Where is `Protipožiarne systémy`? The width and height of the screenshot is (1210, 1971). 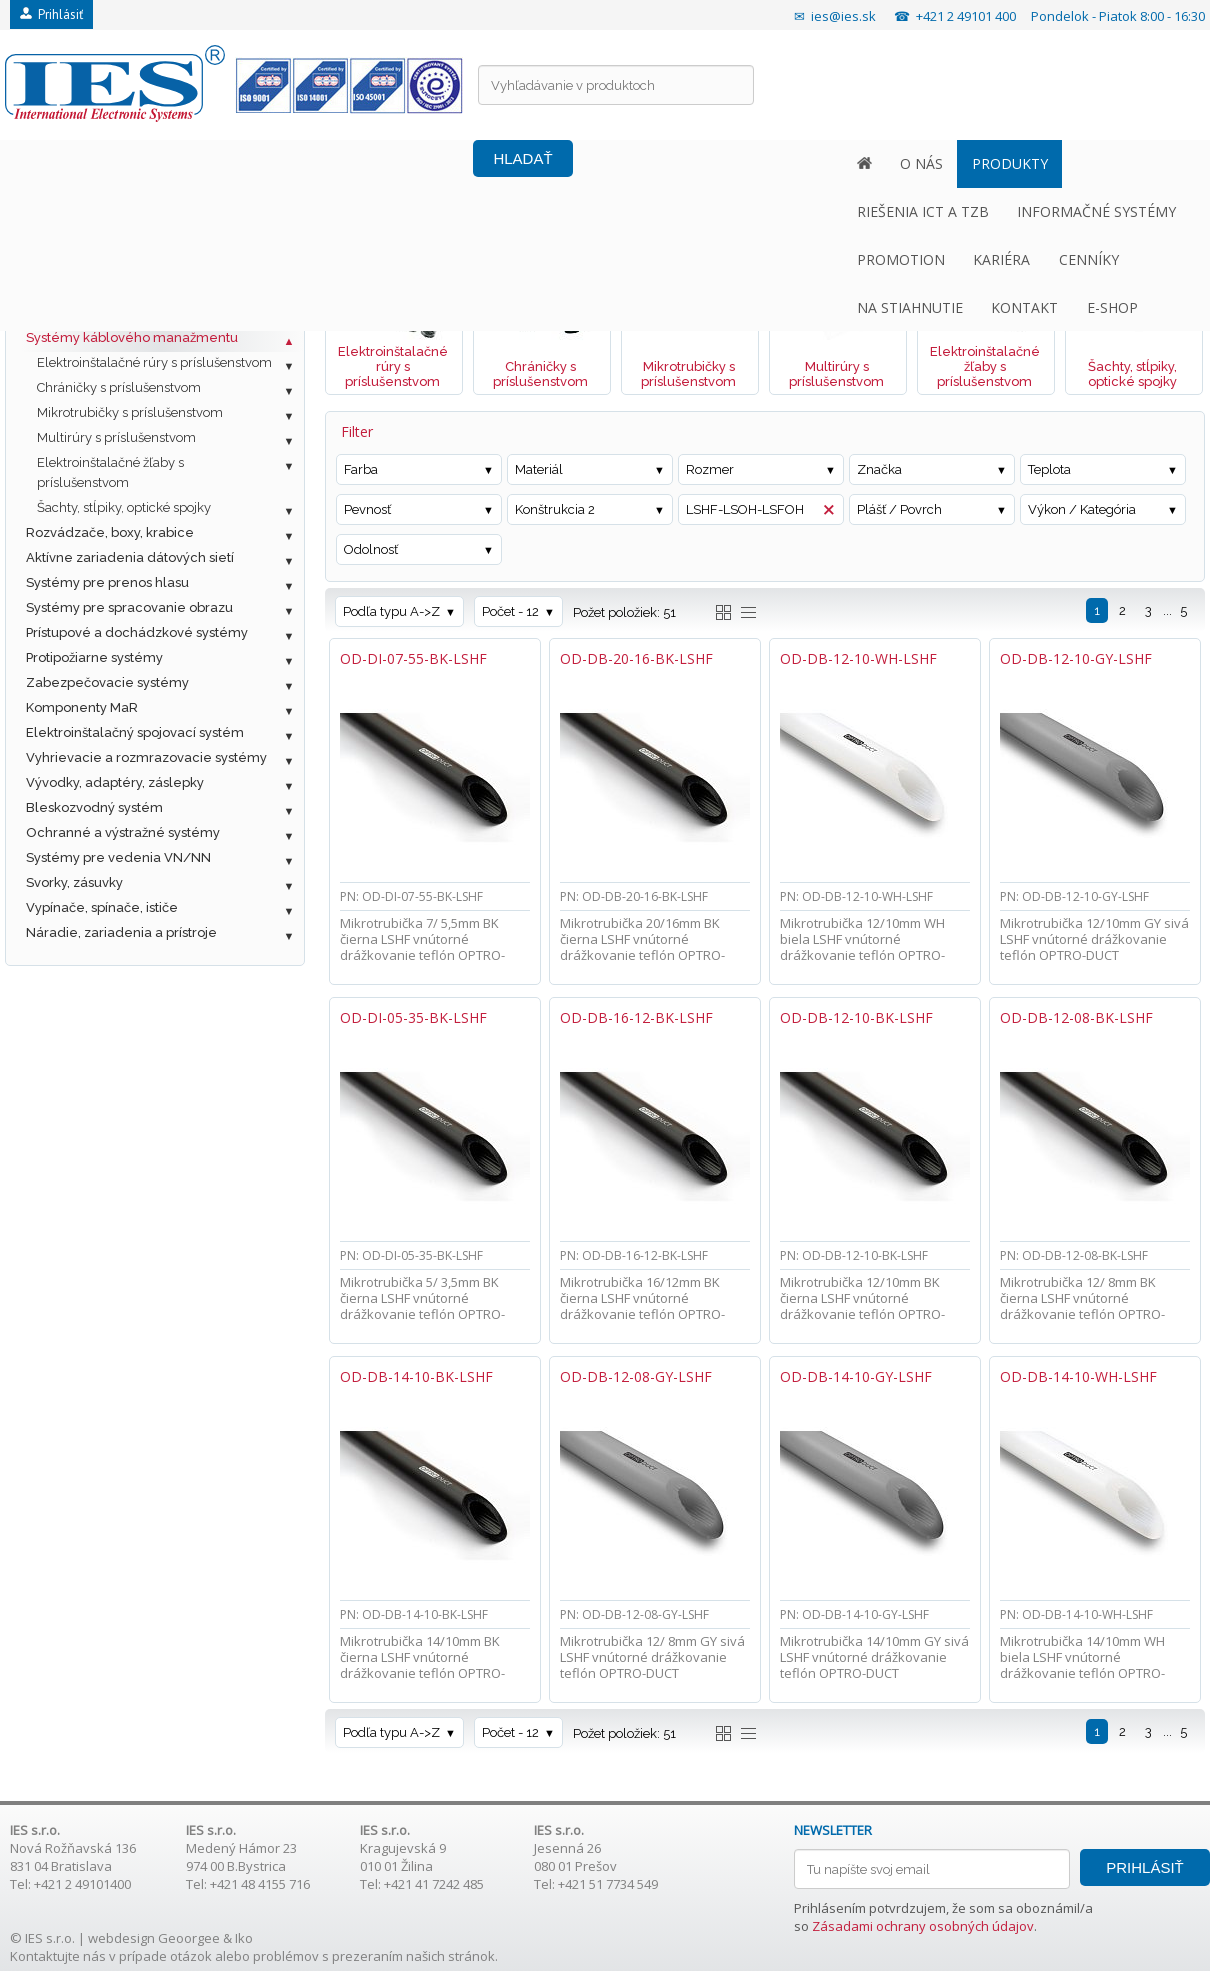
Protipožiarne systémy is located at coordinates (94, 657).